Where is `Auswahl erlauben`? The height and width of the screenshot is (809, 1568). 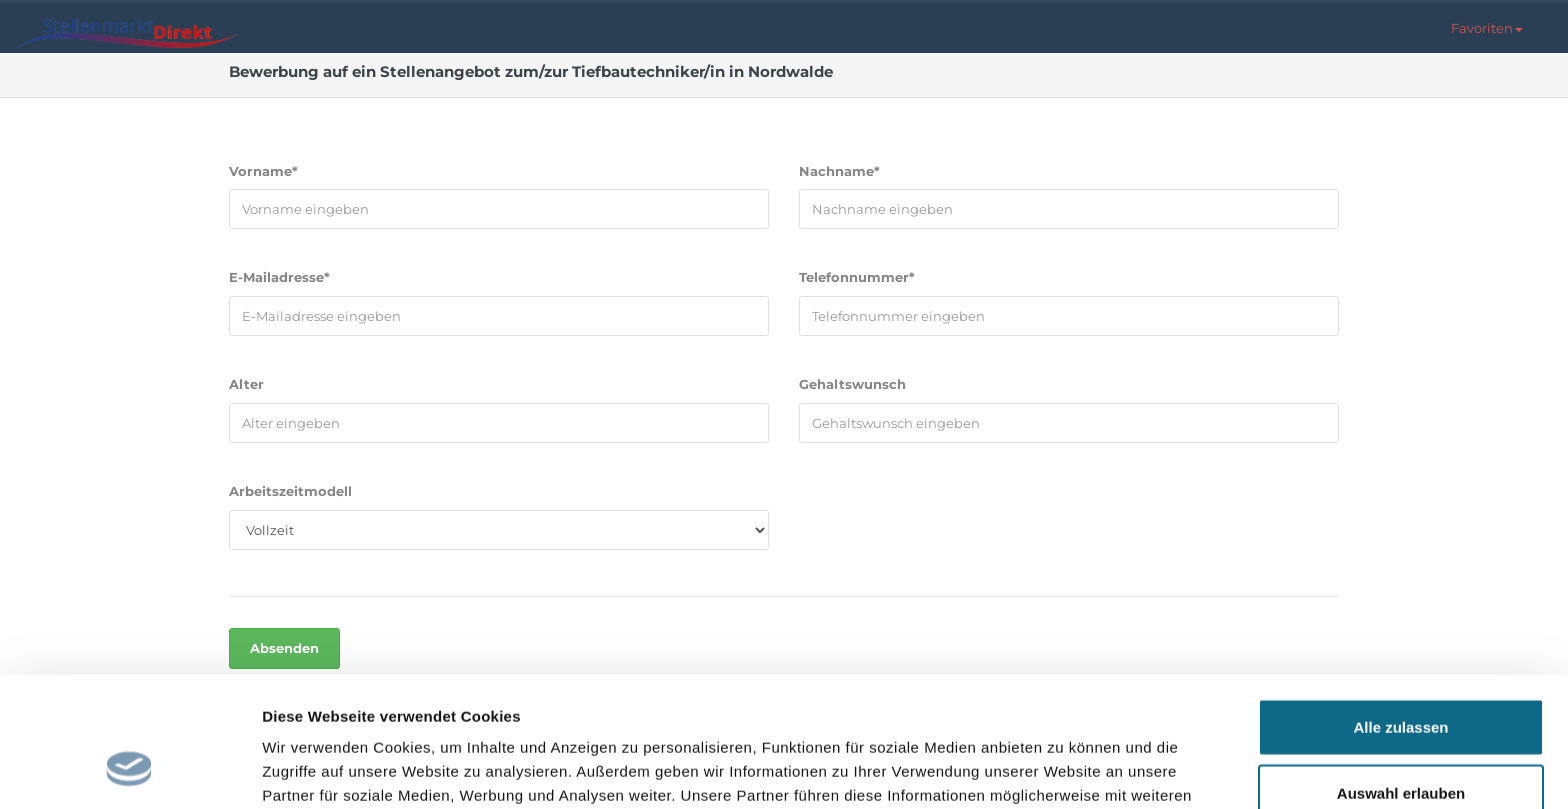 Auswahl erlauben is located at coordinates (1401, 678).